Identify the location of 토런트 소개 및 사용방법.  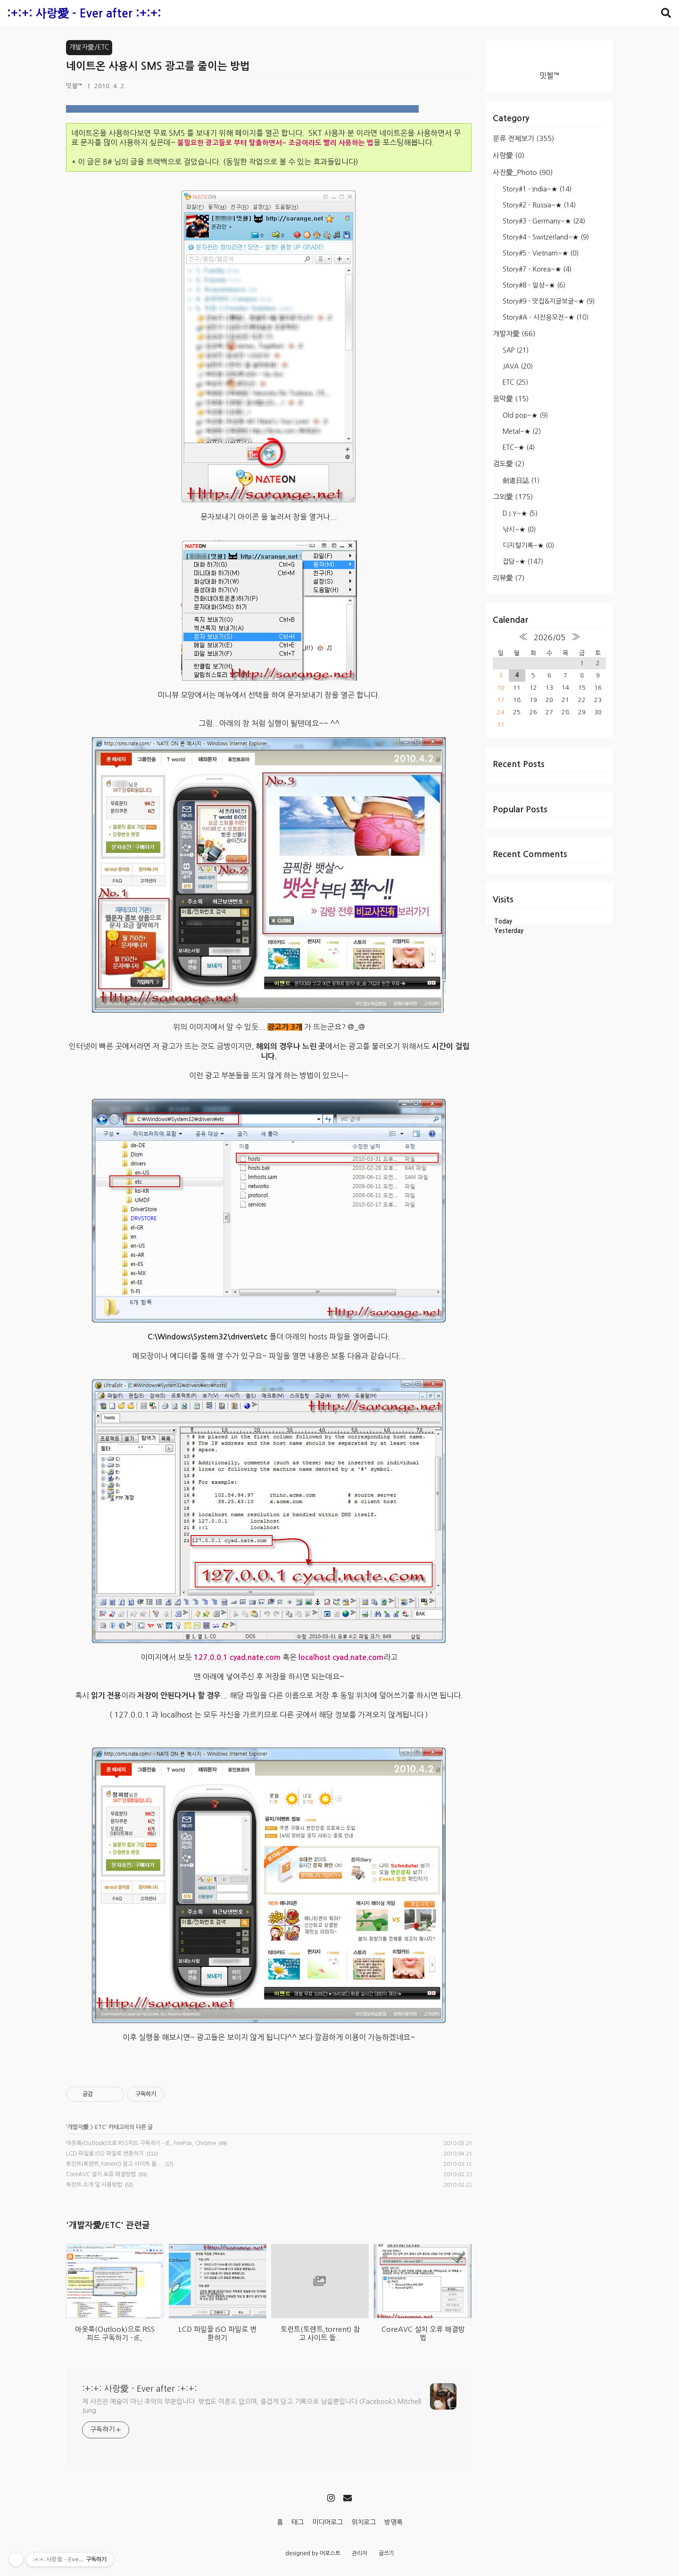
(94, 2185).